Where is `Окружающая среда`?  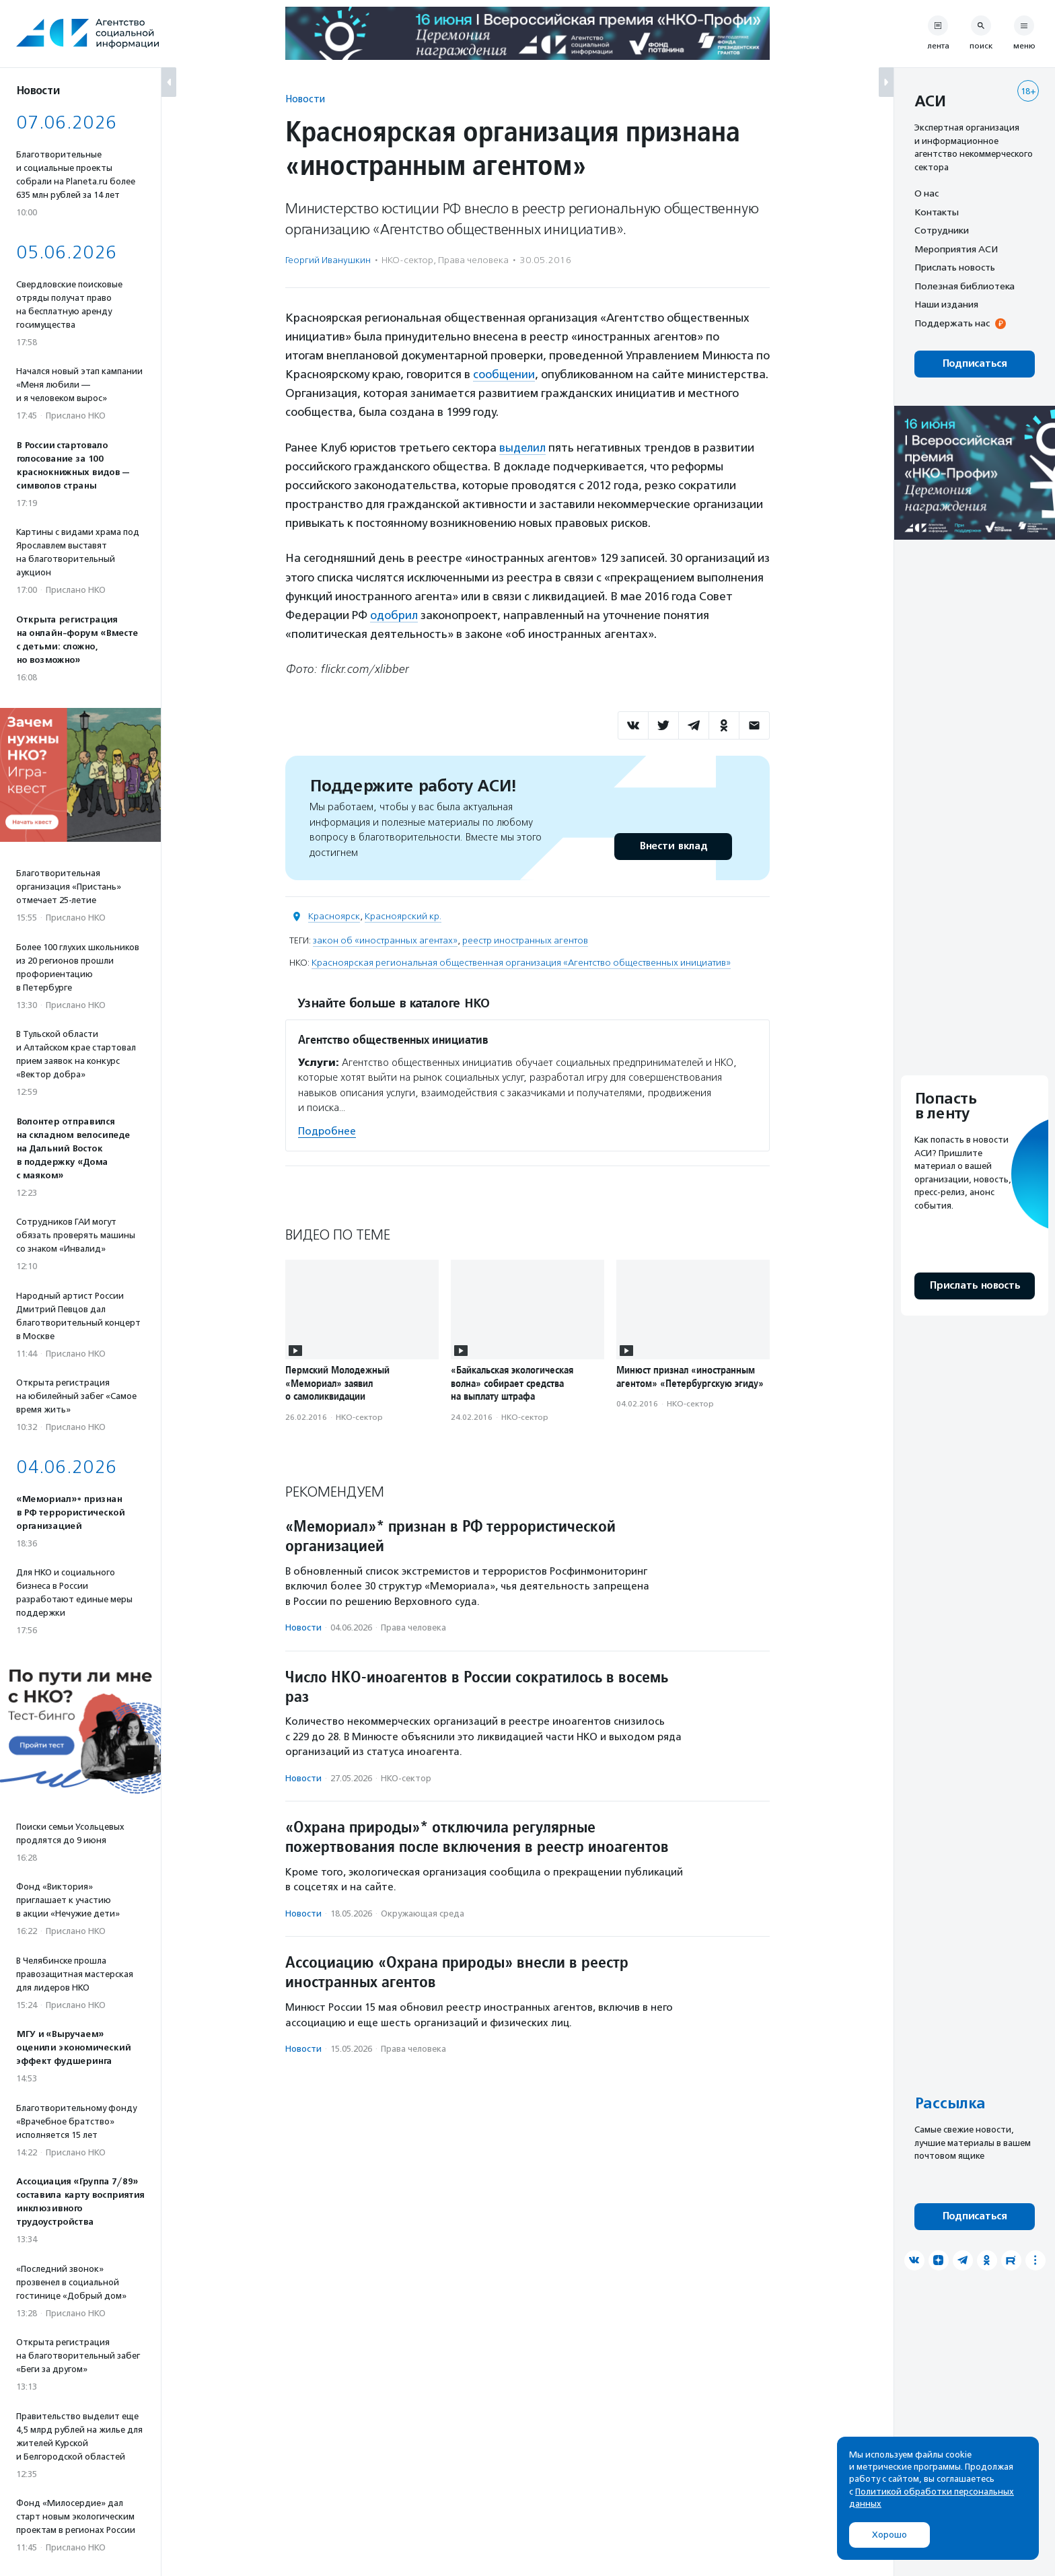 Окружающая среда is located at coordinates (422, 1912).